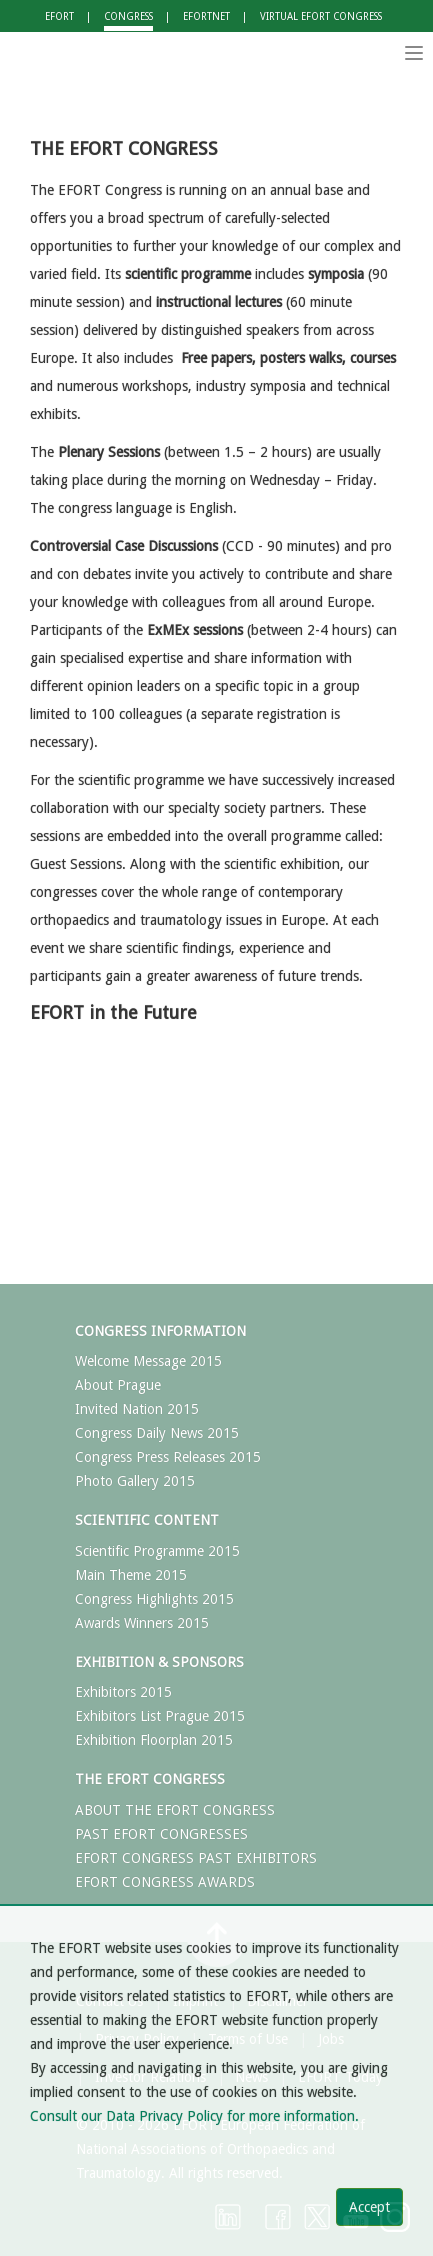 The width and height of the screenshot is (433, 2256). Describe the element at coordinates (165, 1882) in the screenshot. I see `EFORT CONGRESS AWARDS` at that location.